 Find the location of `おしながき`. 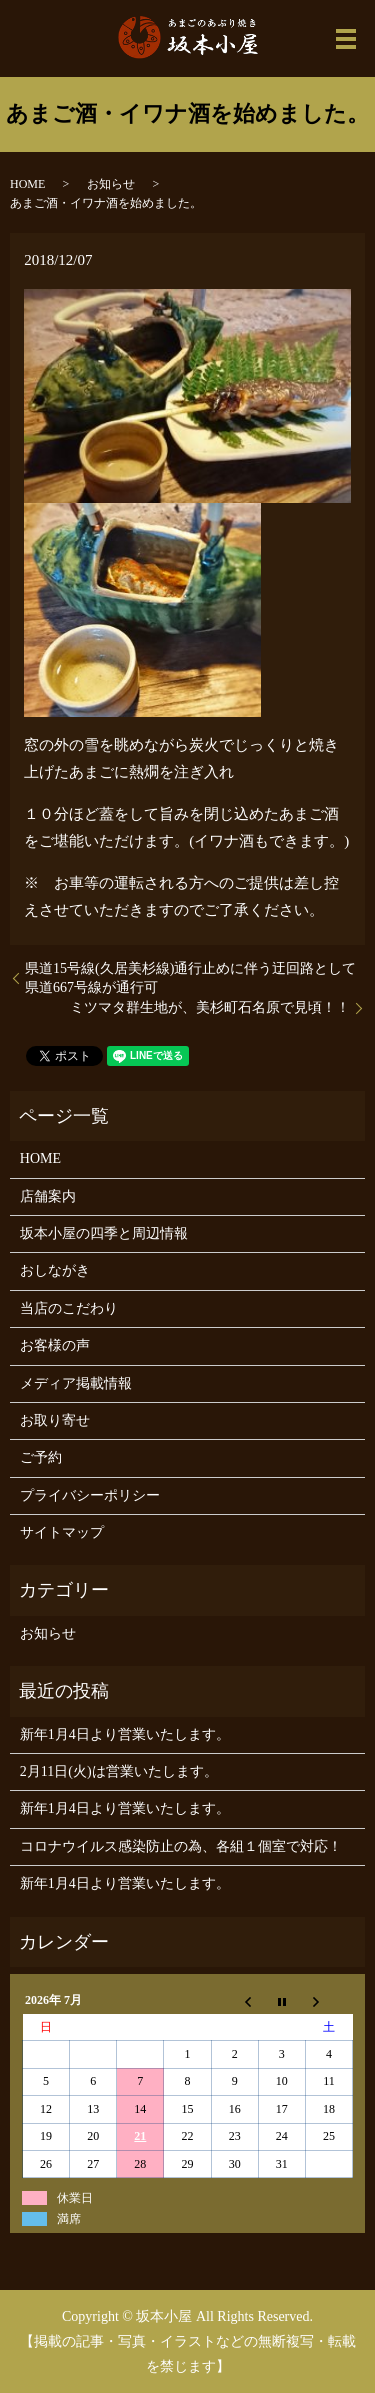

おしながき is located at coordinates (55, 1270).